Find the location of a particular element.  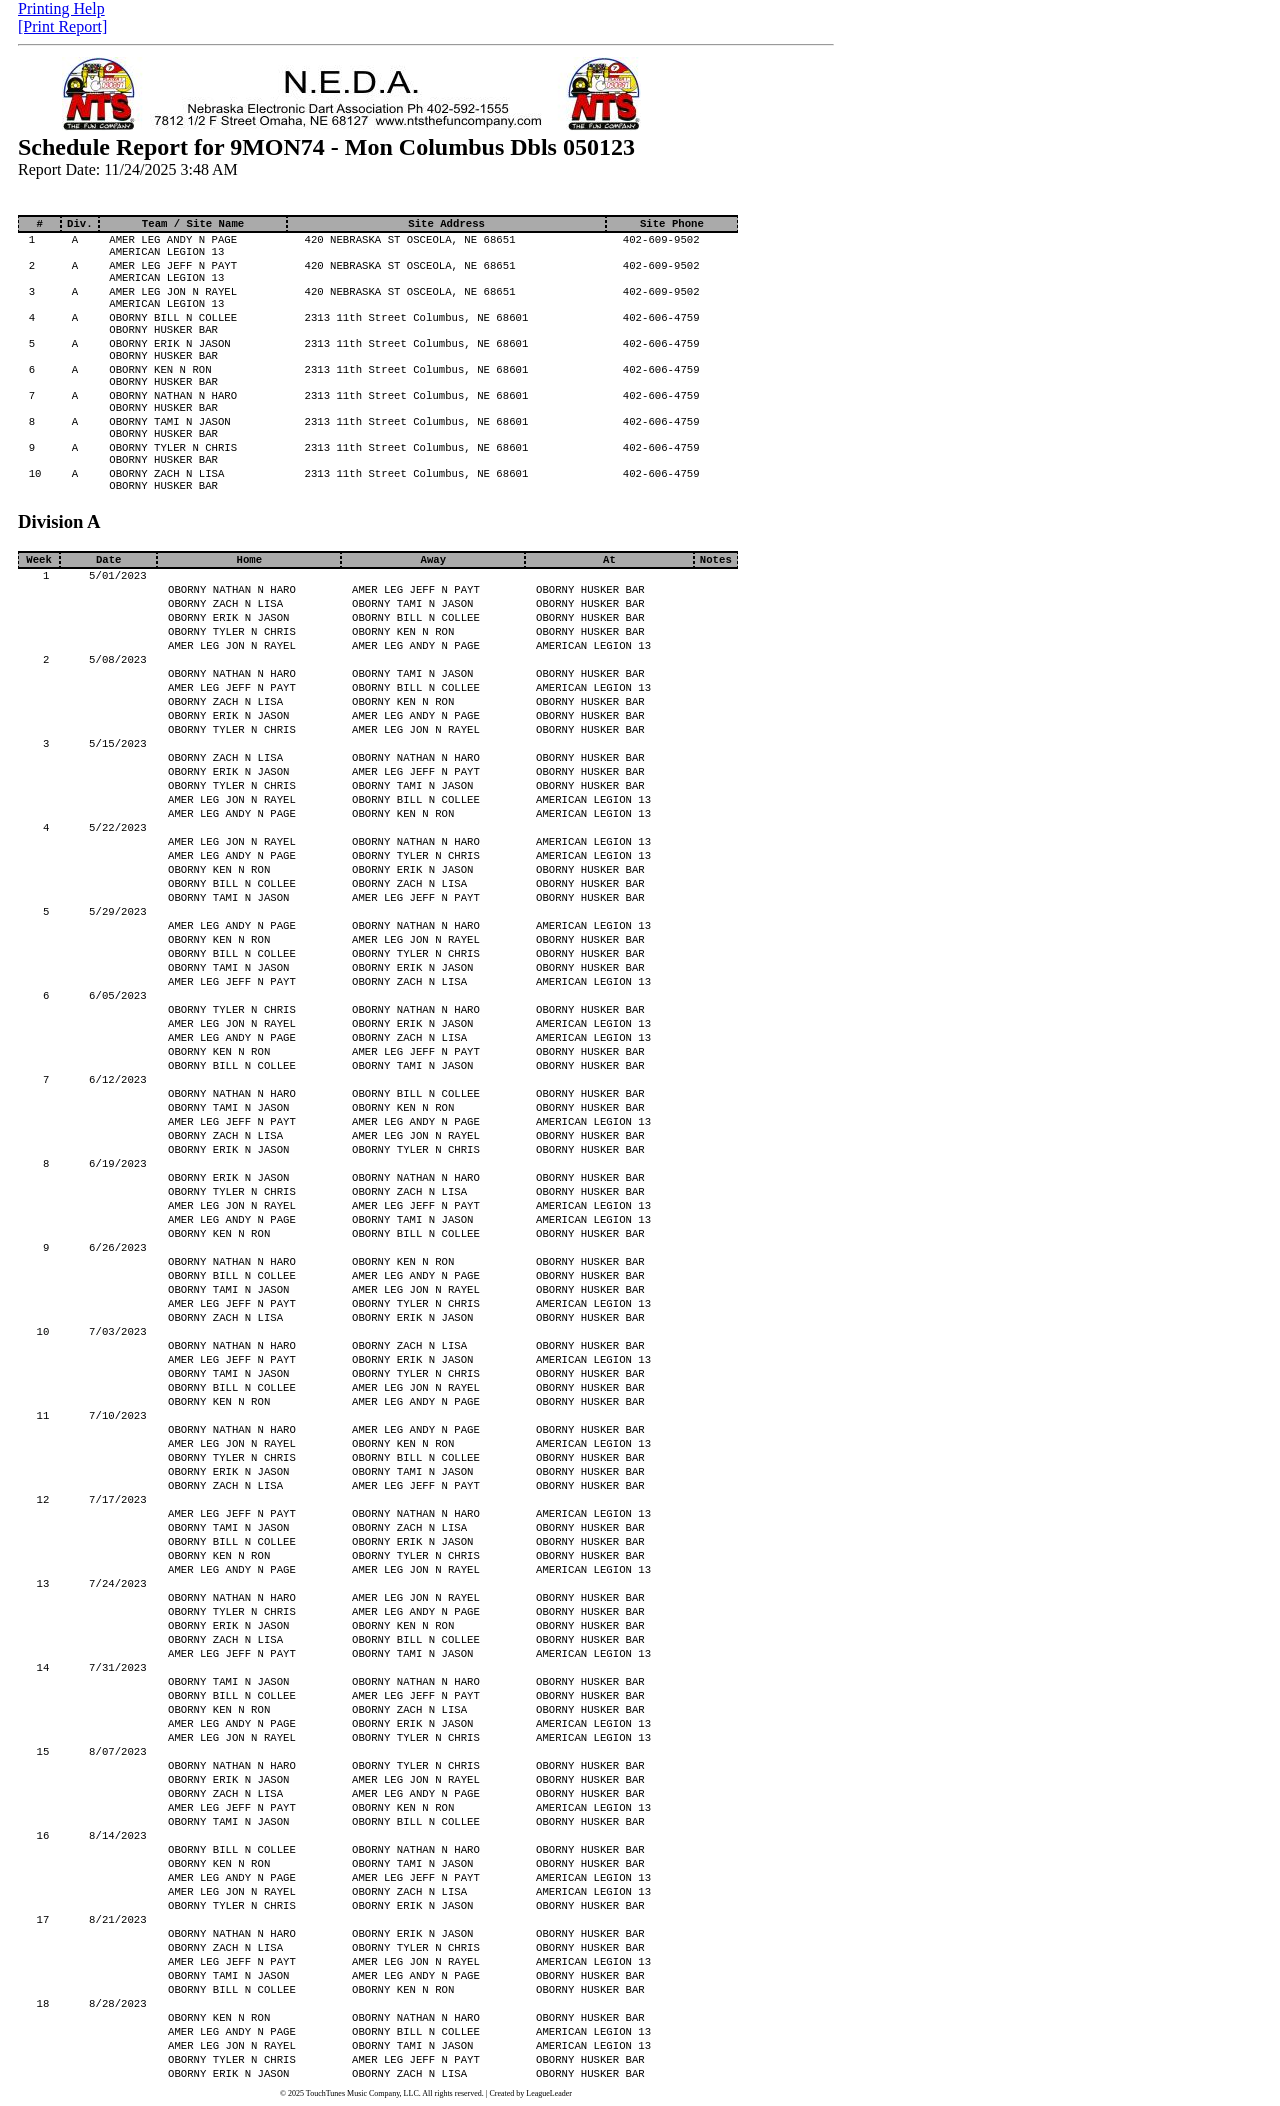

[Print Report] is located at coordinates (62, 26).